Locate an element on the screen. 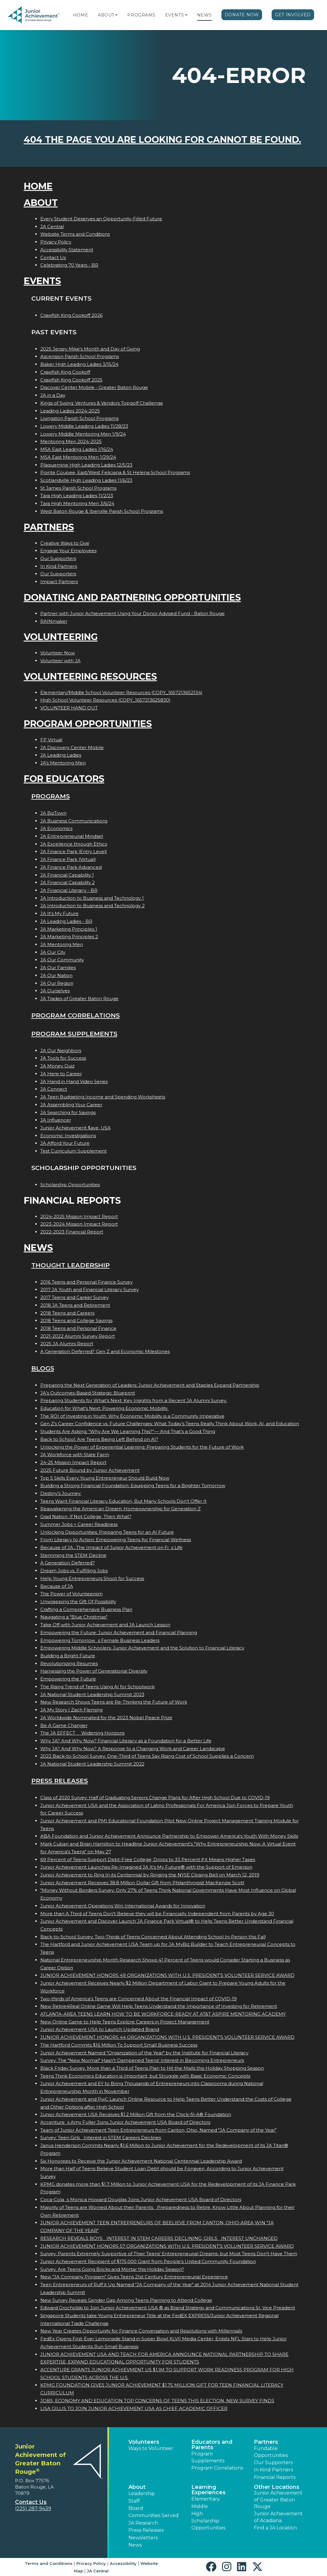  Crawfish King Cookoff 2025 is located at coordinates (71, 380).